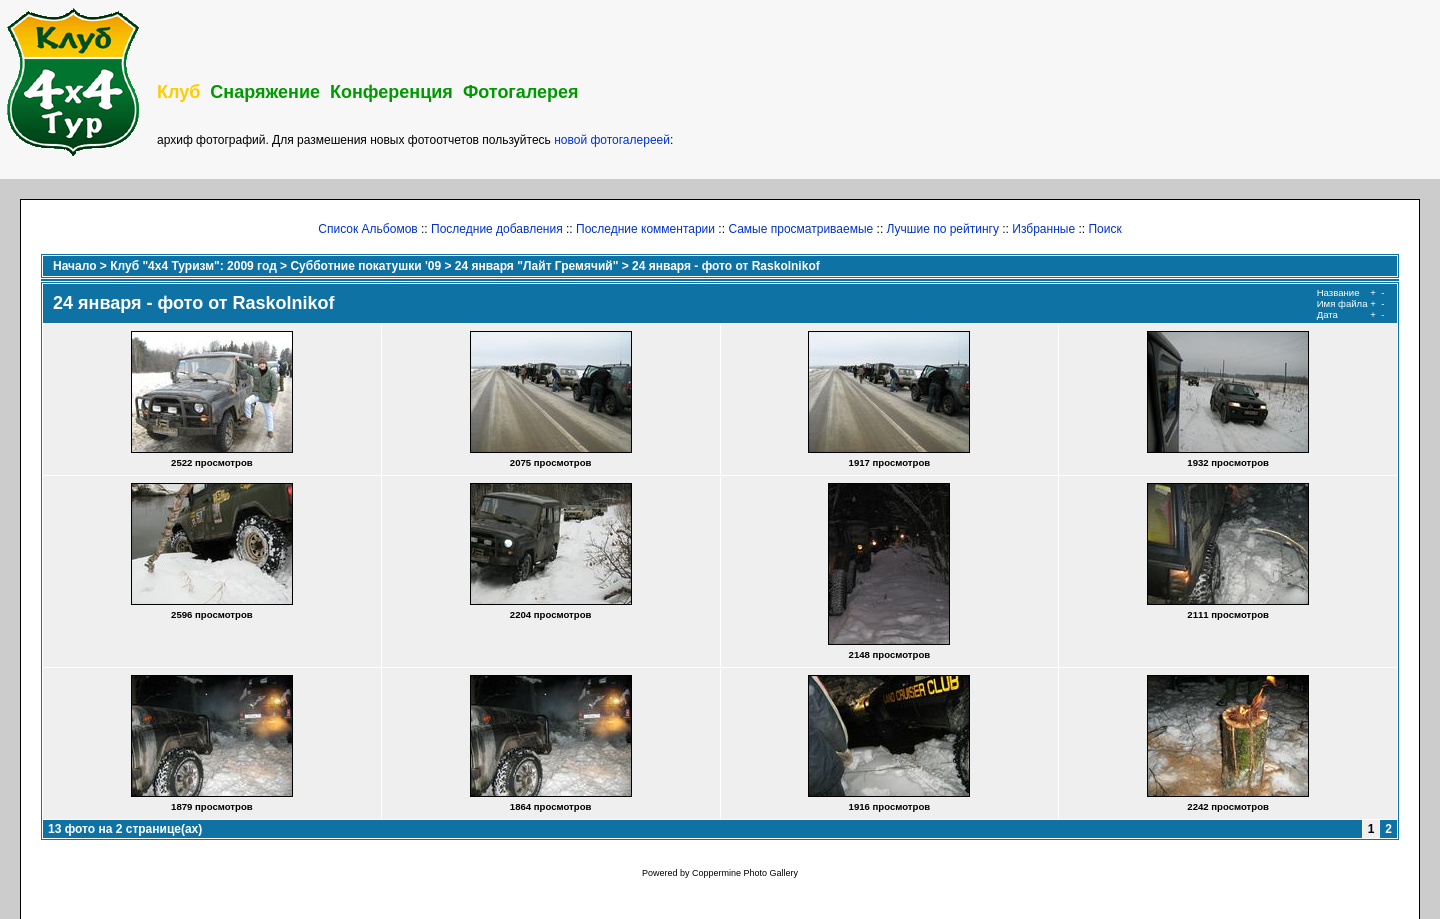  Describe the element at coordinates (745, 873) in the screenshot. I see `Coppermine Photo Gallery` at that location.